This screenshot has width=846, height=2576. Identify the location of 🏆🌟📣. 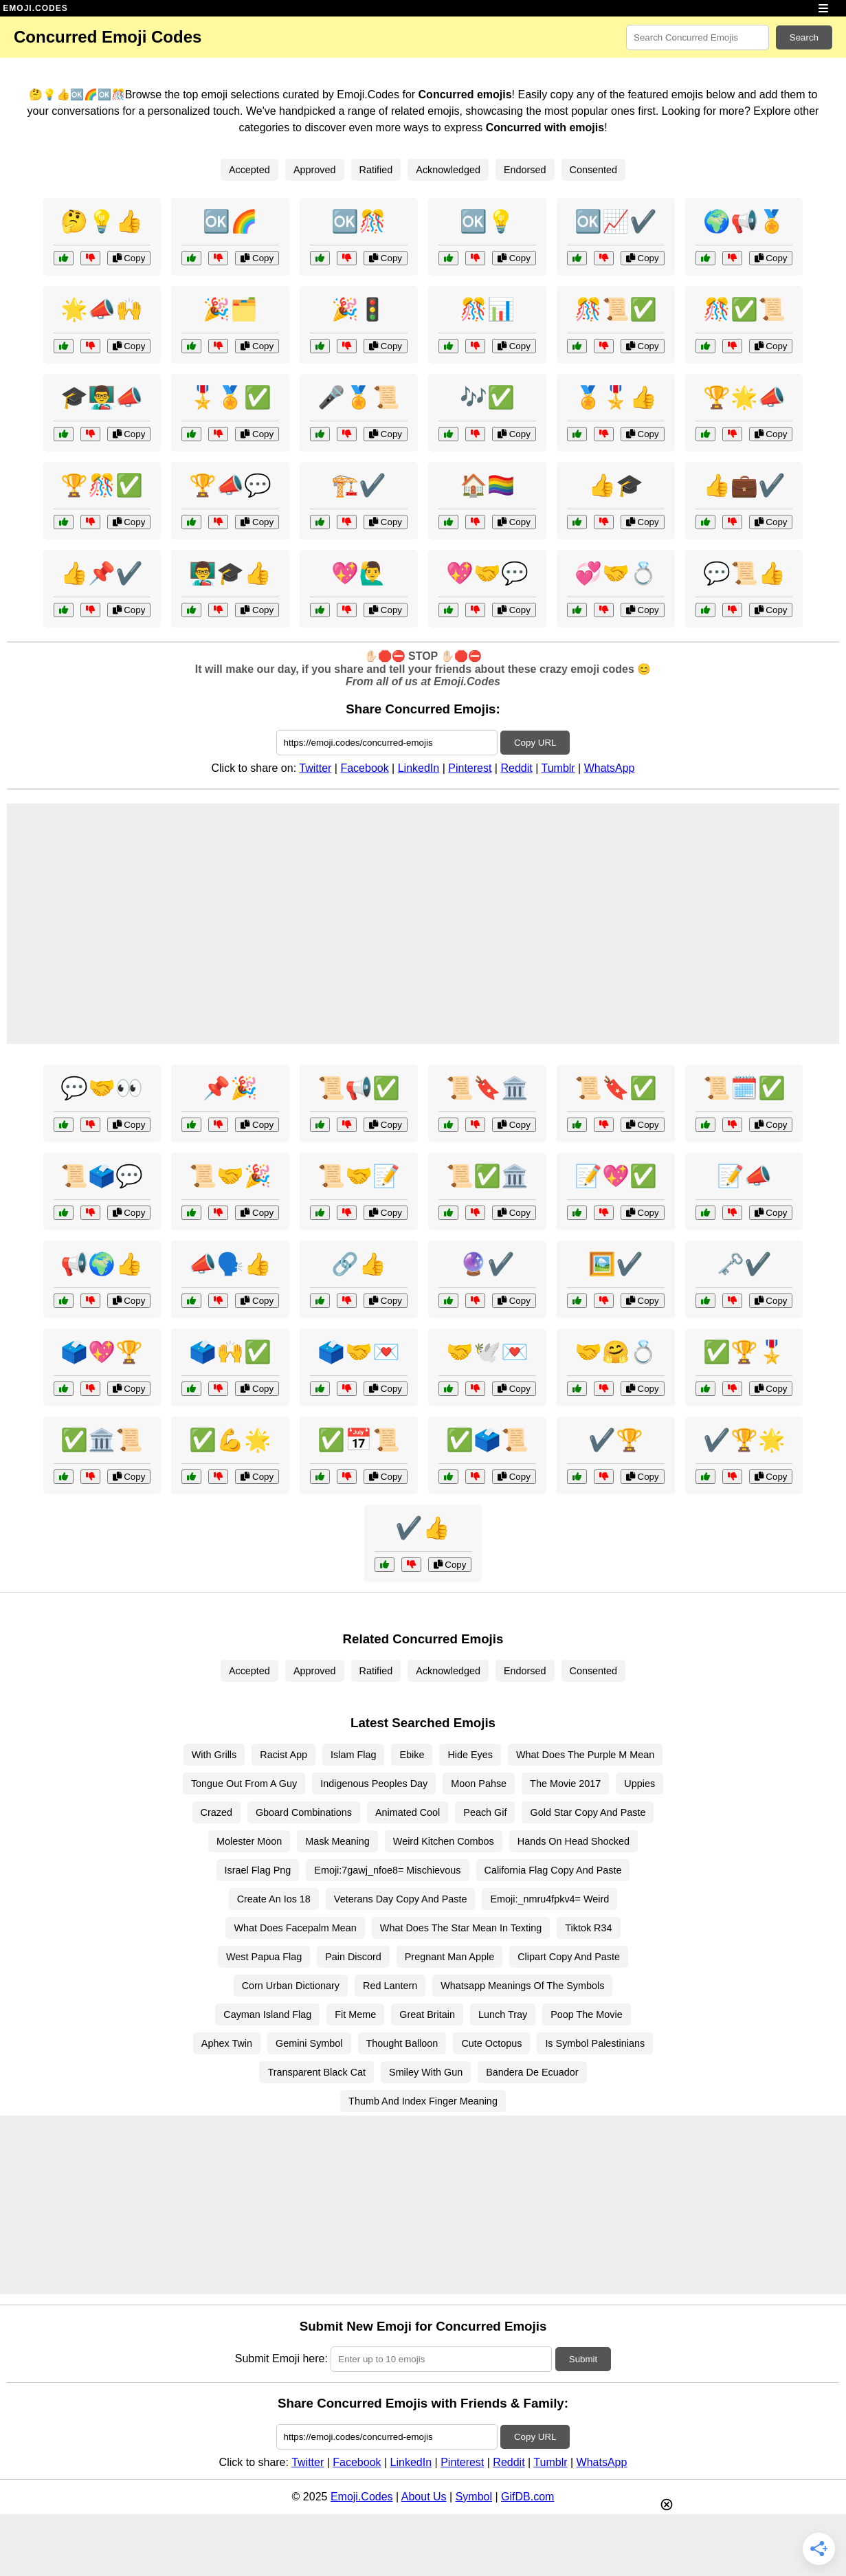
(744, 397).